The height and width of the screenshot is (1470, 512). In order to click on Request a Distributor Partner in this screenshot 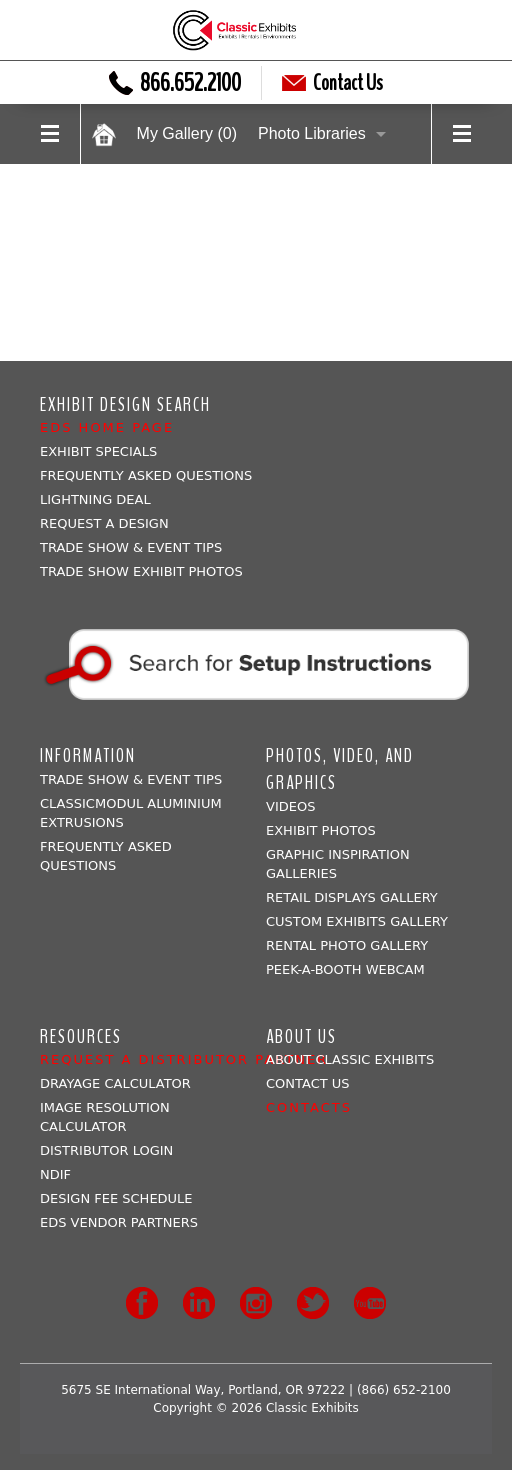, I will do `click(184, 1059)`.